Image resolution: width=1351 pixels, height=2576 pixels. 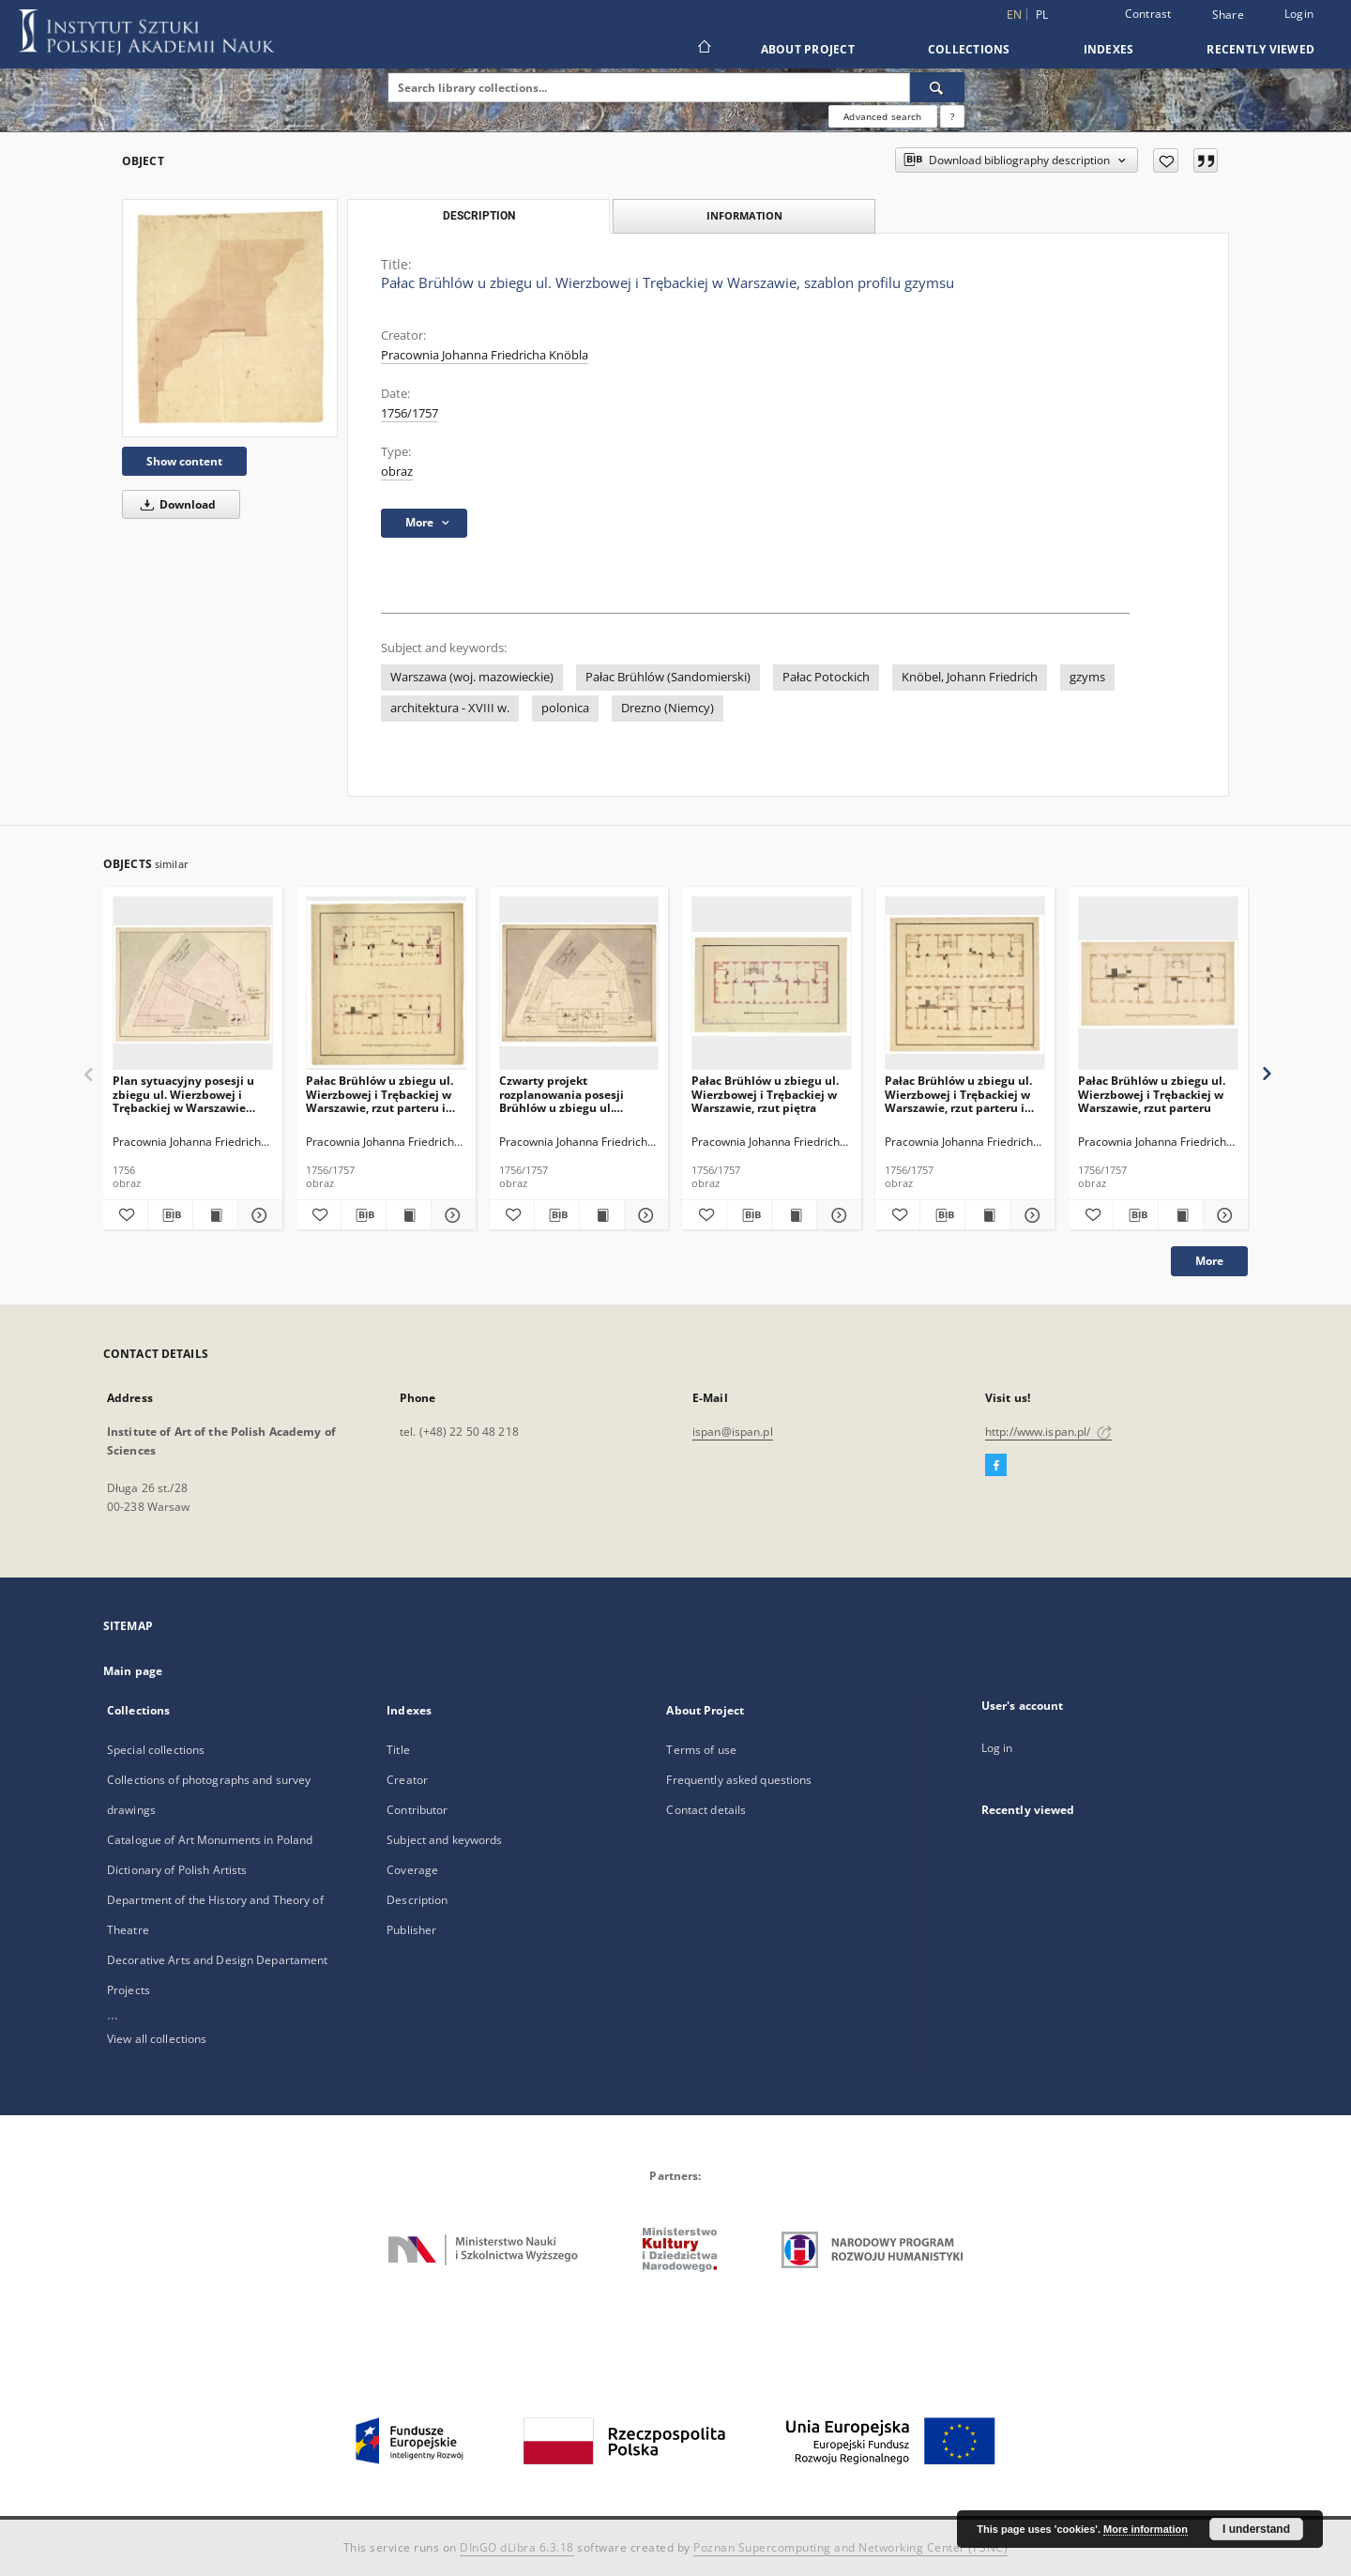 What do you see at coordinates (1256, 2529) in the screenshot?
I see `I understand` at bounding box center [1256, 2529].